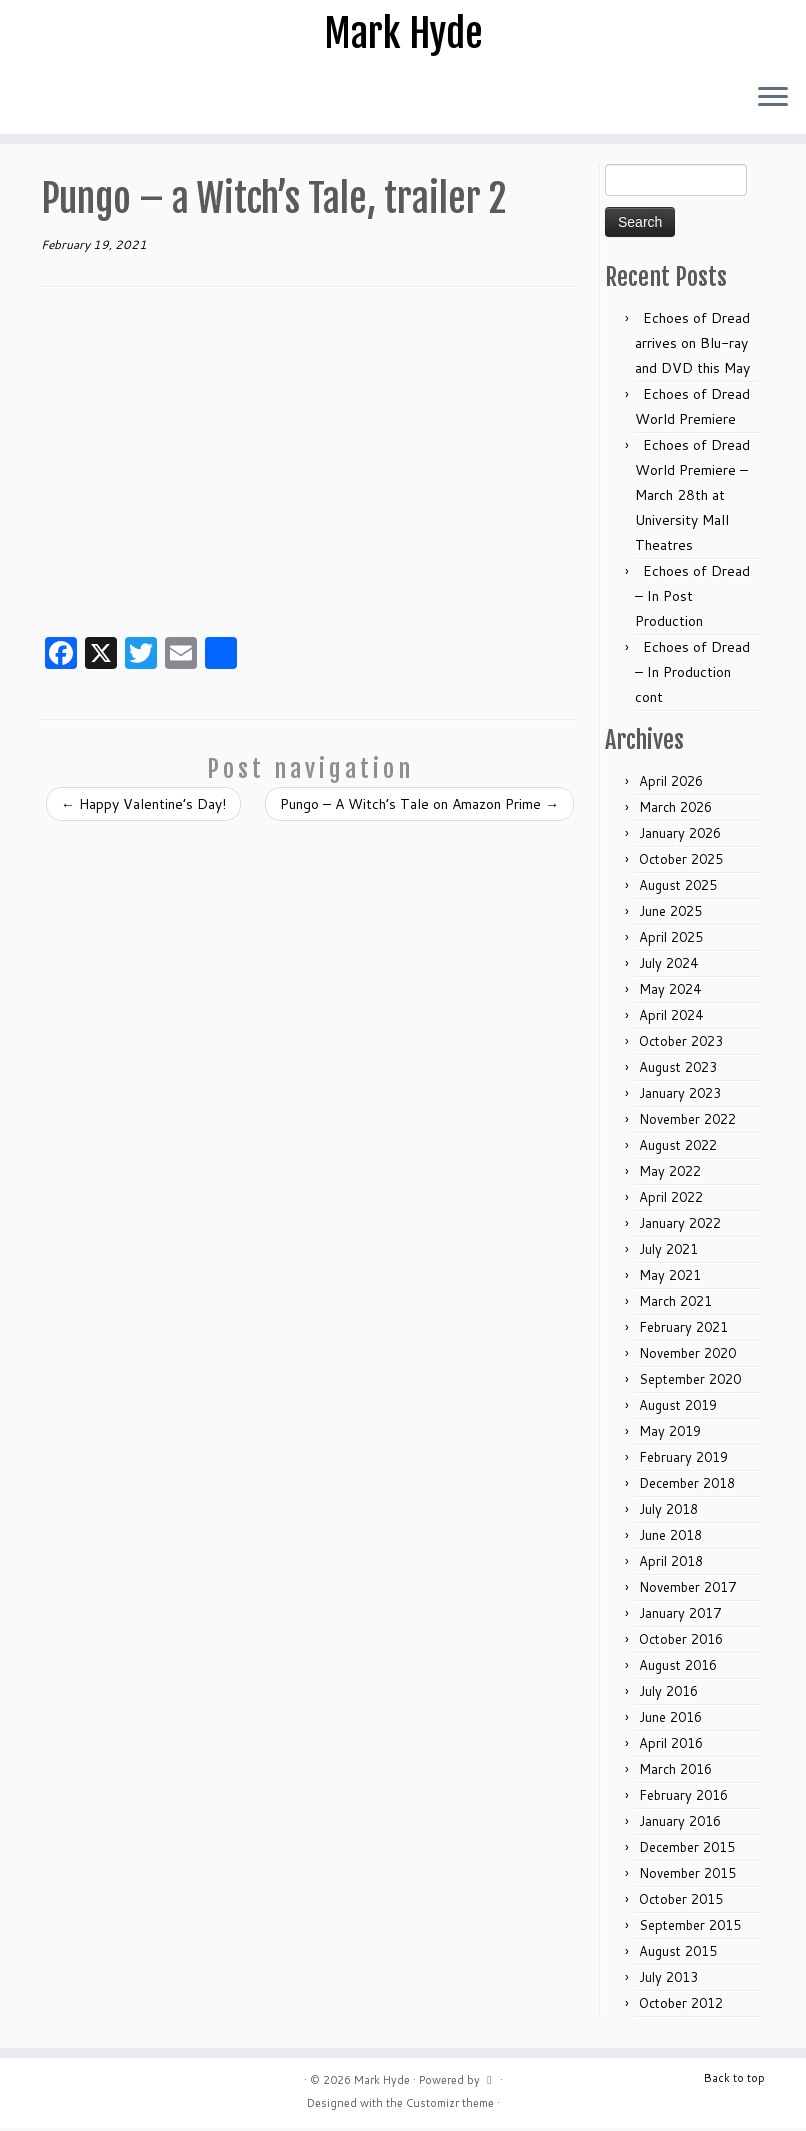 The height and width of the screenshot is (2131, 806). Describe the element at coordinates (687, 1876) in the screenshot. I see `November 2015` at that location.